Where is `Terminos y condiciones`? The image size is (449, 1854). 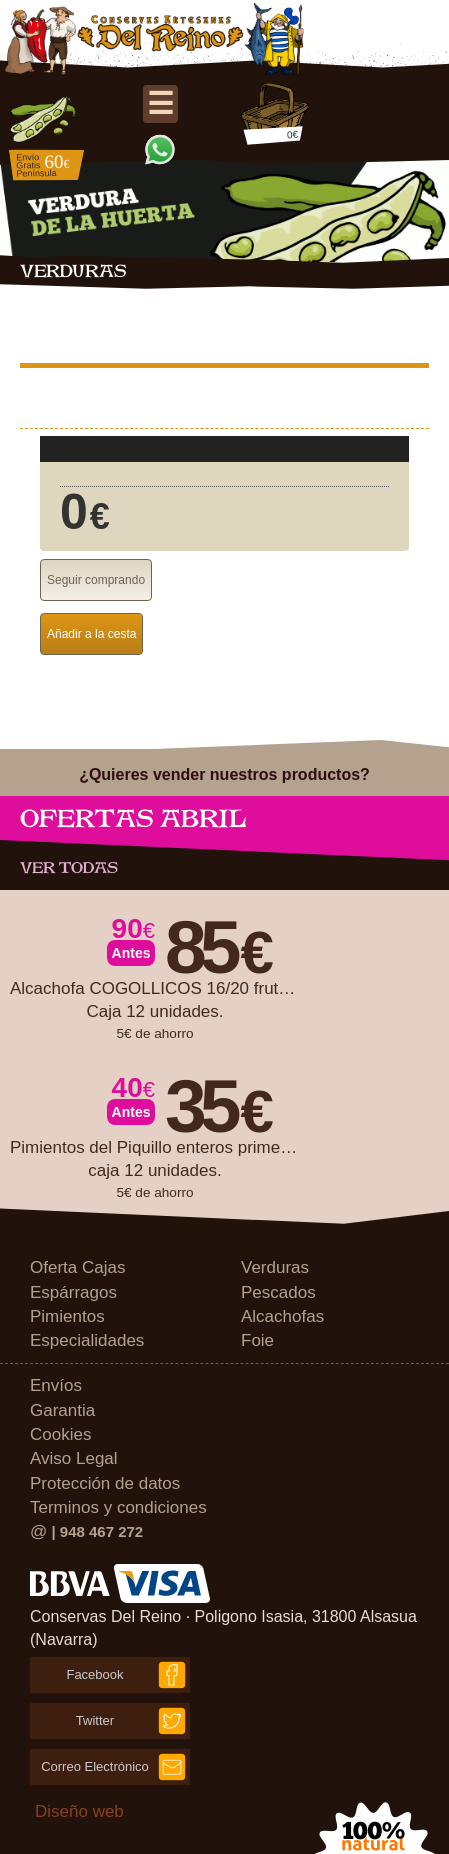 Terminos y condiciones is located at coordinates (118, 1507).